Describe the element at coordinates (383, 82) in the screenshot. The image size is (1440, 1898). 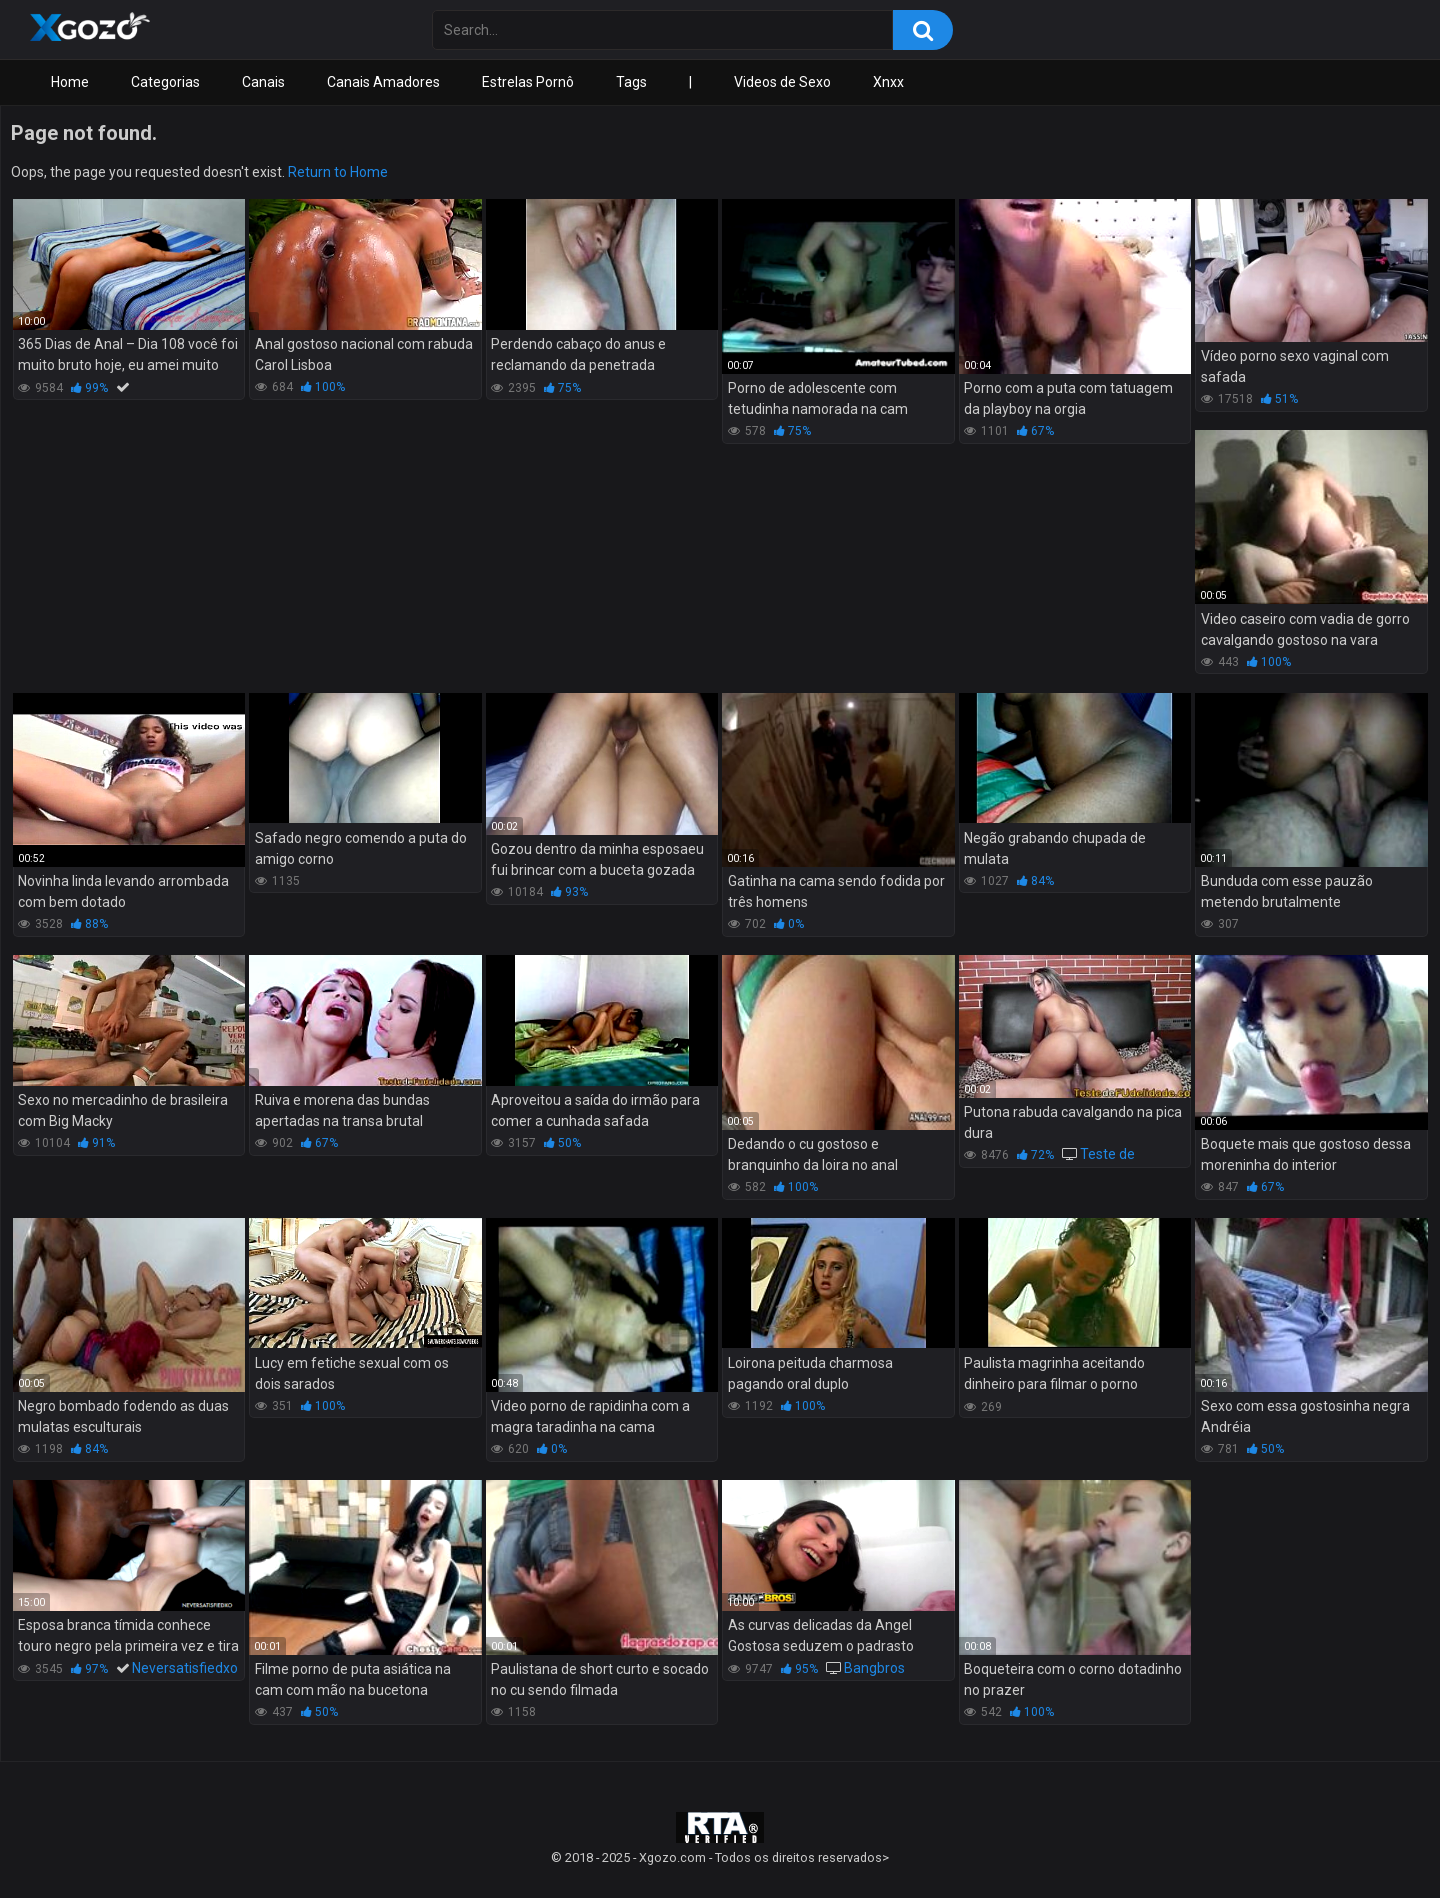
I see `Canais Amadores` at that location.